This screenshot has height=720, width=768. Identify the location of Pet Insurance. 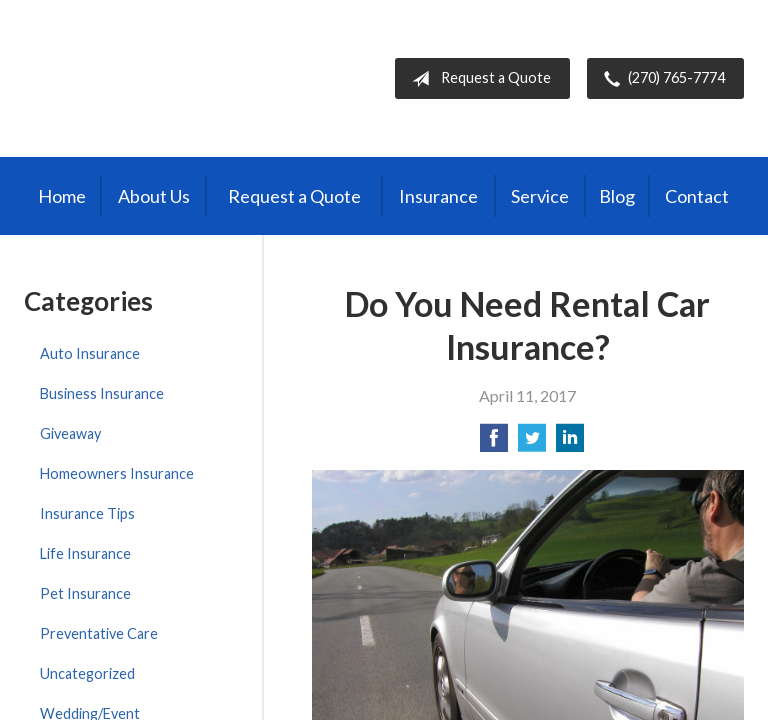
(85, 593).